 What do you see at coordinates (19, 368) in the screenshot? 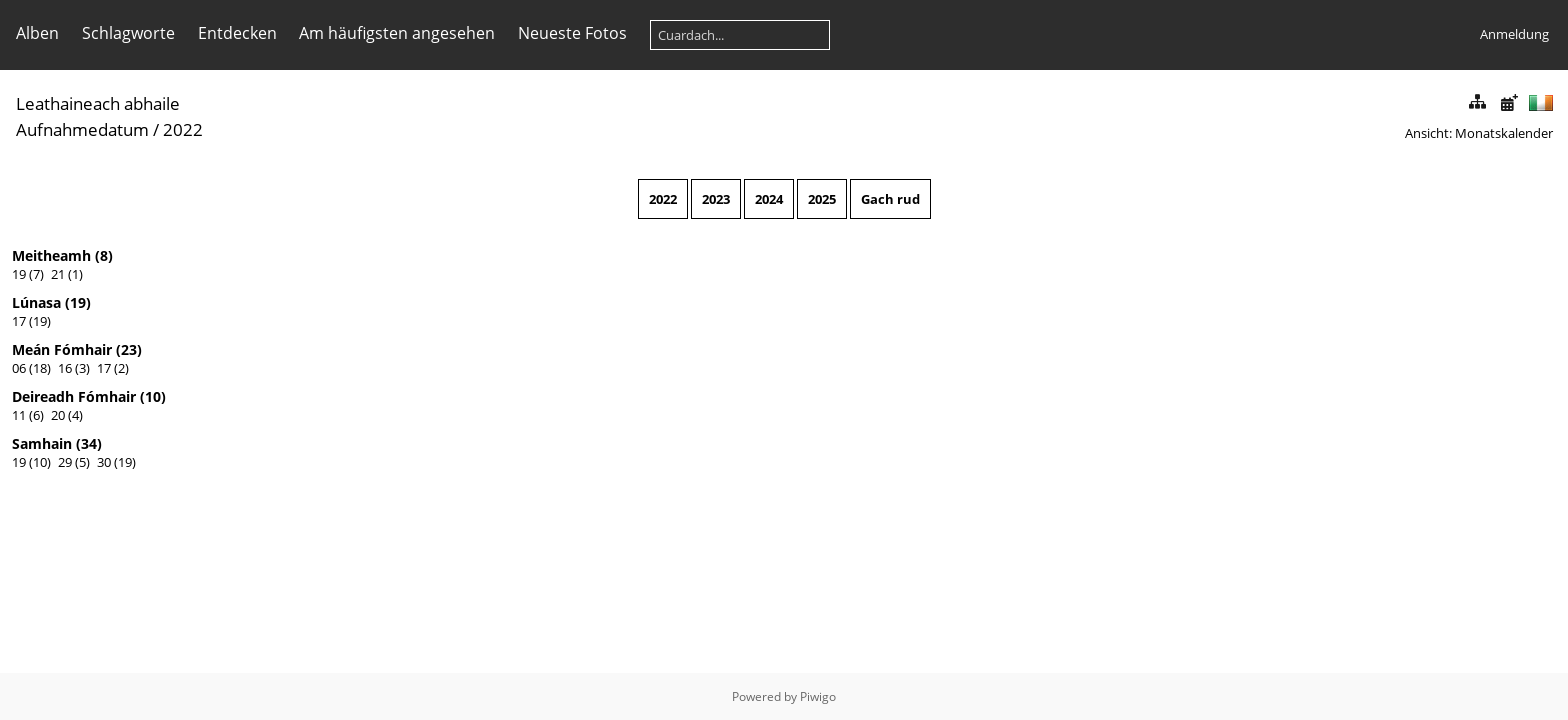
I see `06` at bounding box center [19, 368].